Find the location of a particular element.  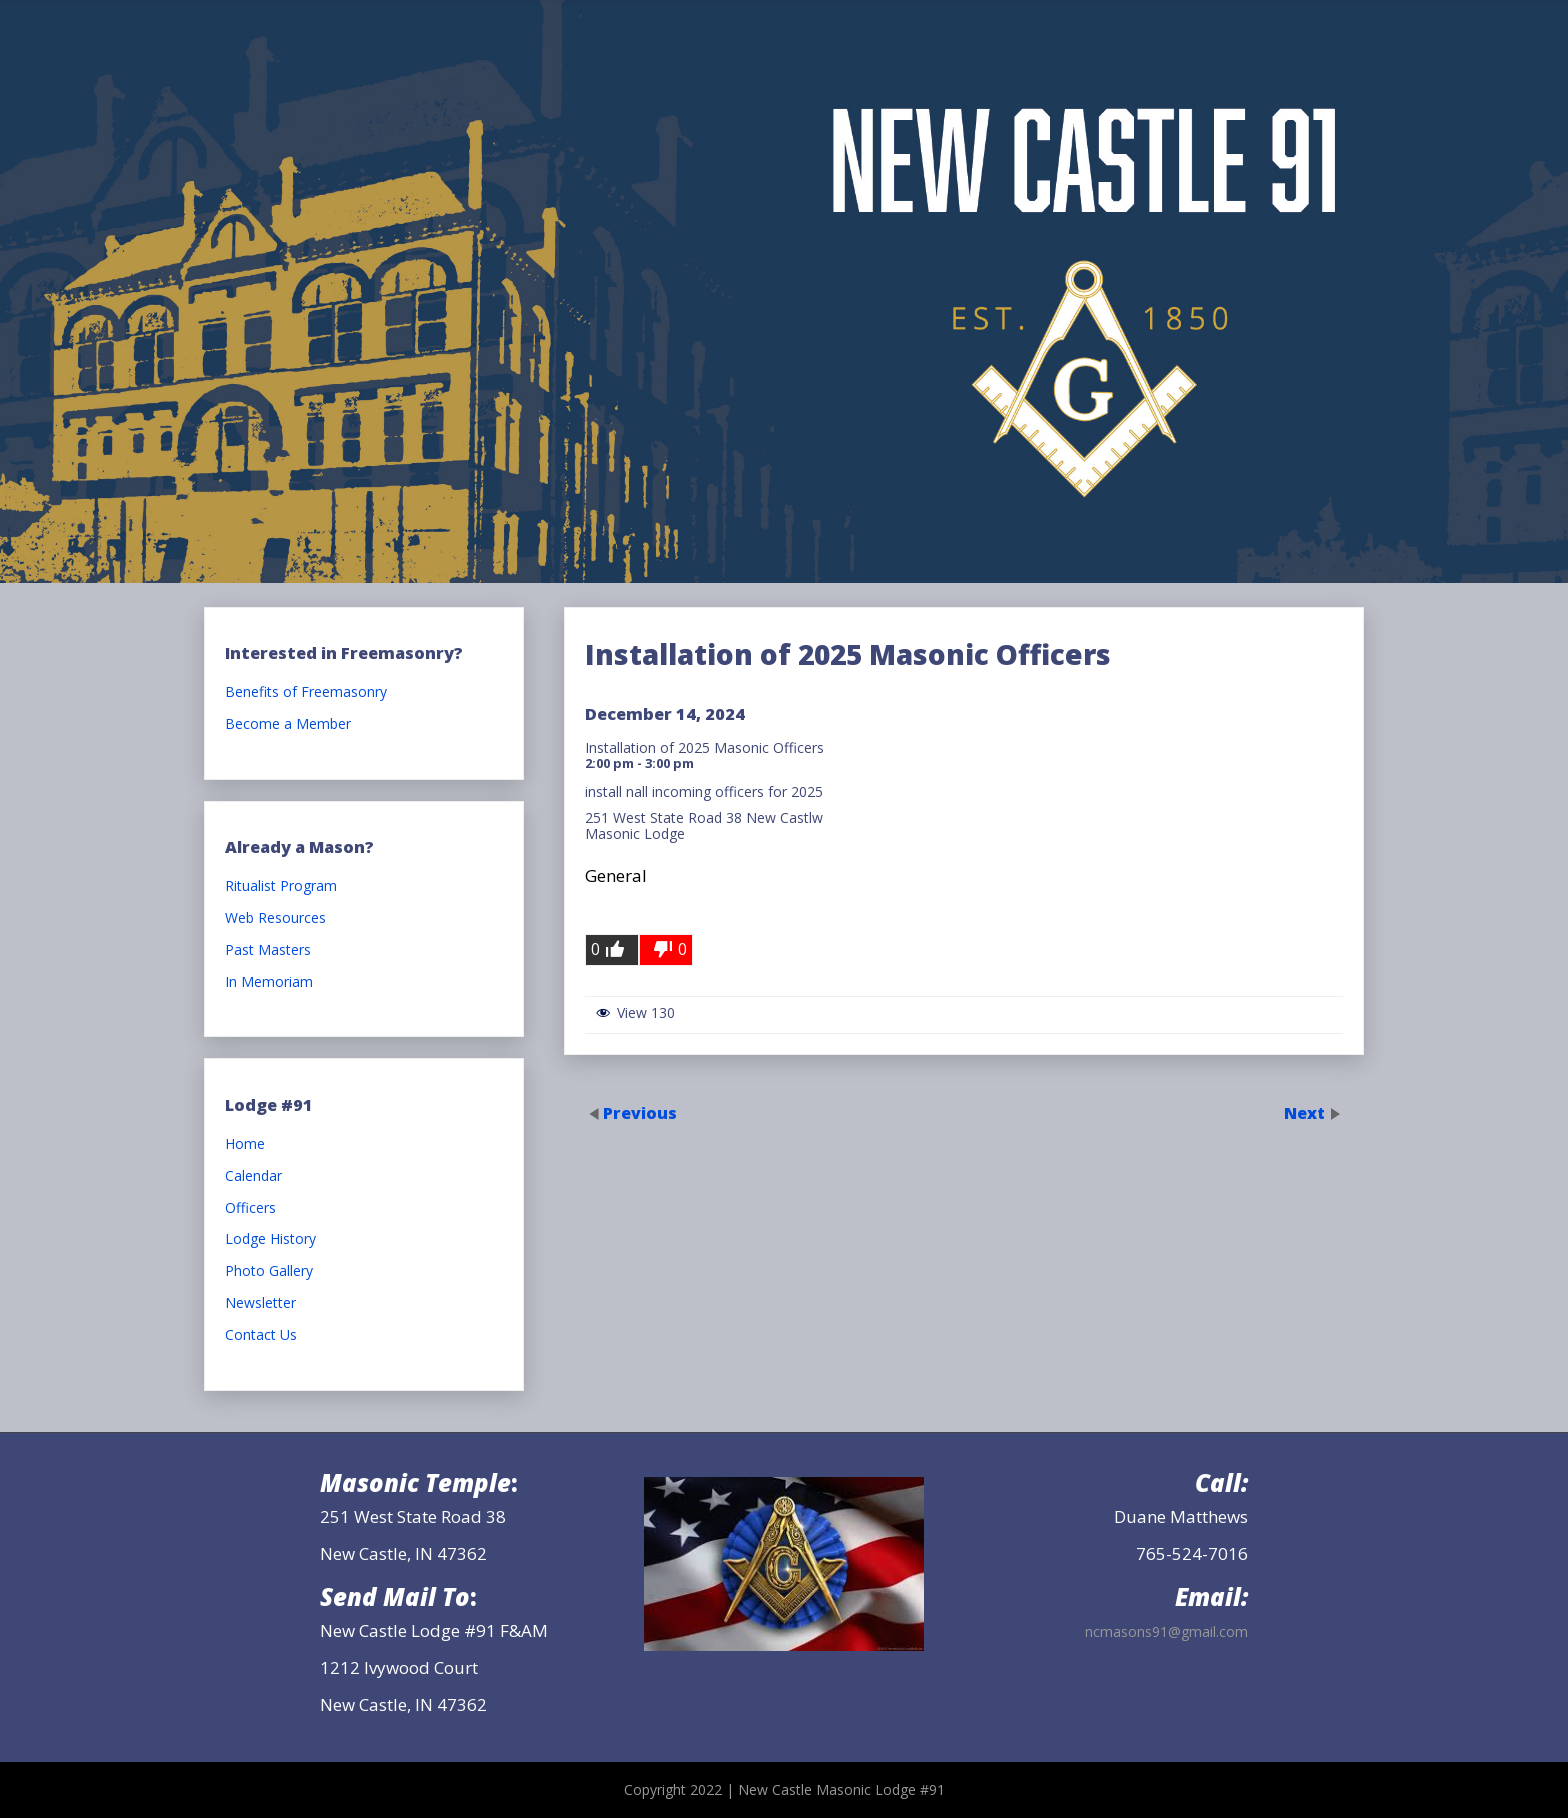

ncmasons91@gmail.com is located at coordinates (1166, 1631).